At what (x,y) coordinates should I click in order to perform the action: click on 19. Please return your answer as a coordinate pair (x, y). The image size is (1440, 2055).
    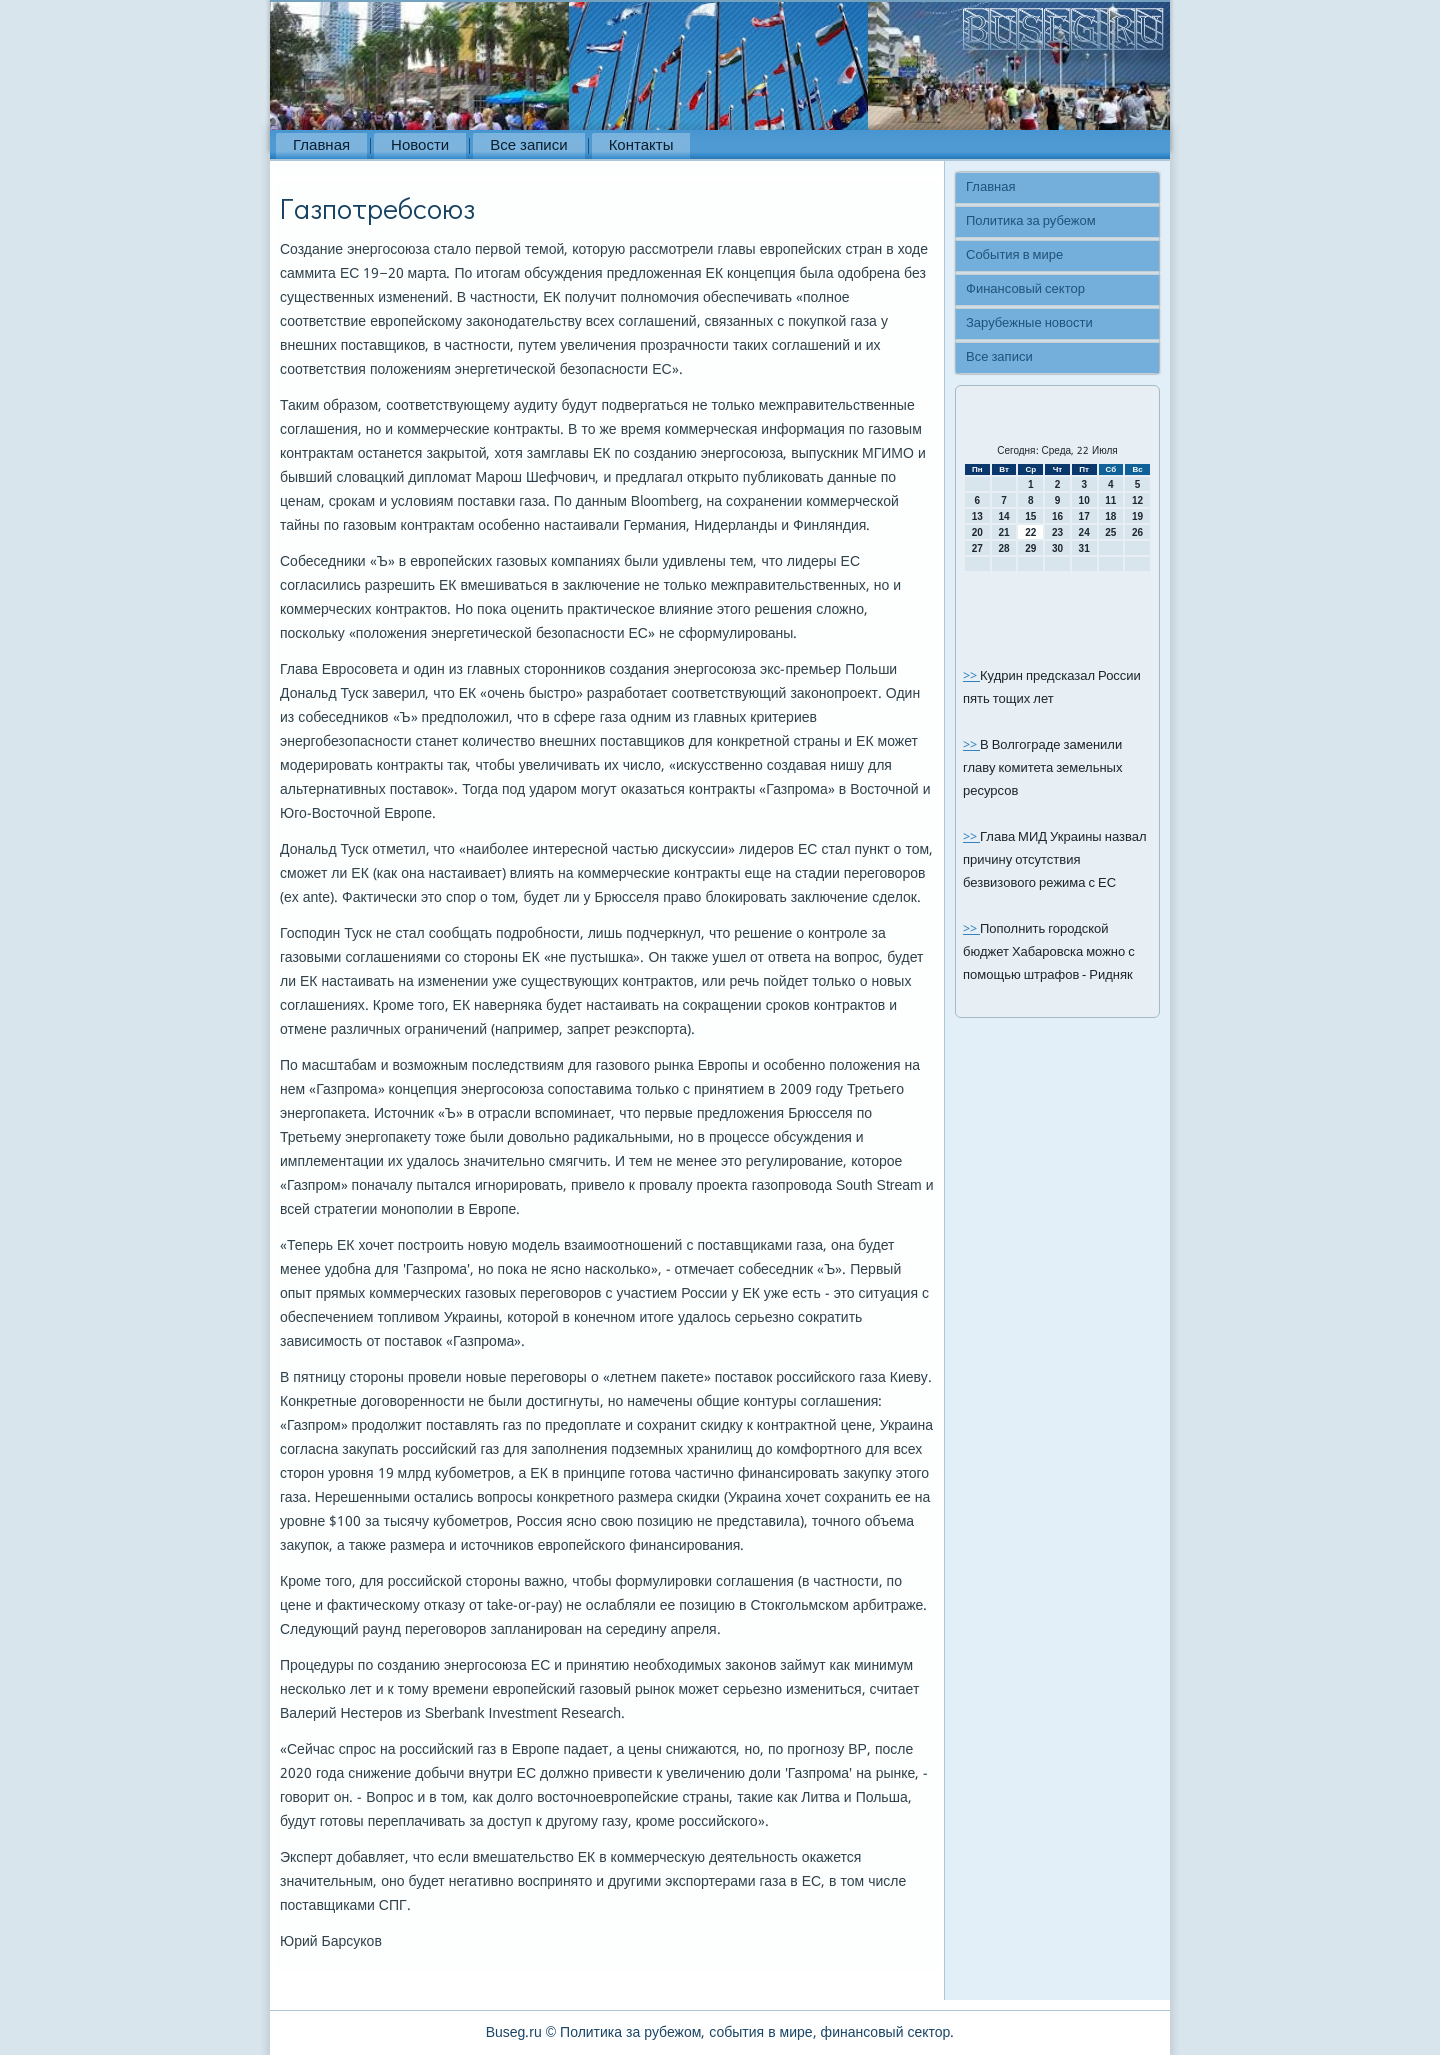
    Looking at the image, I should click on (1137, 516).